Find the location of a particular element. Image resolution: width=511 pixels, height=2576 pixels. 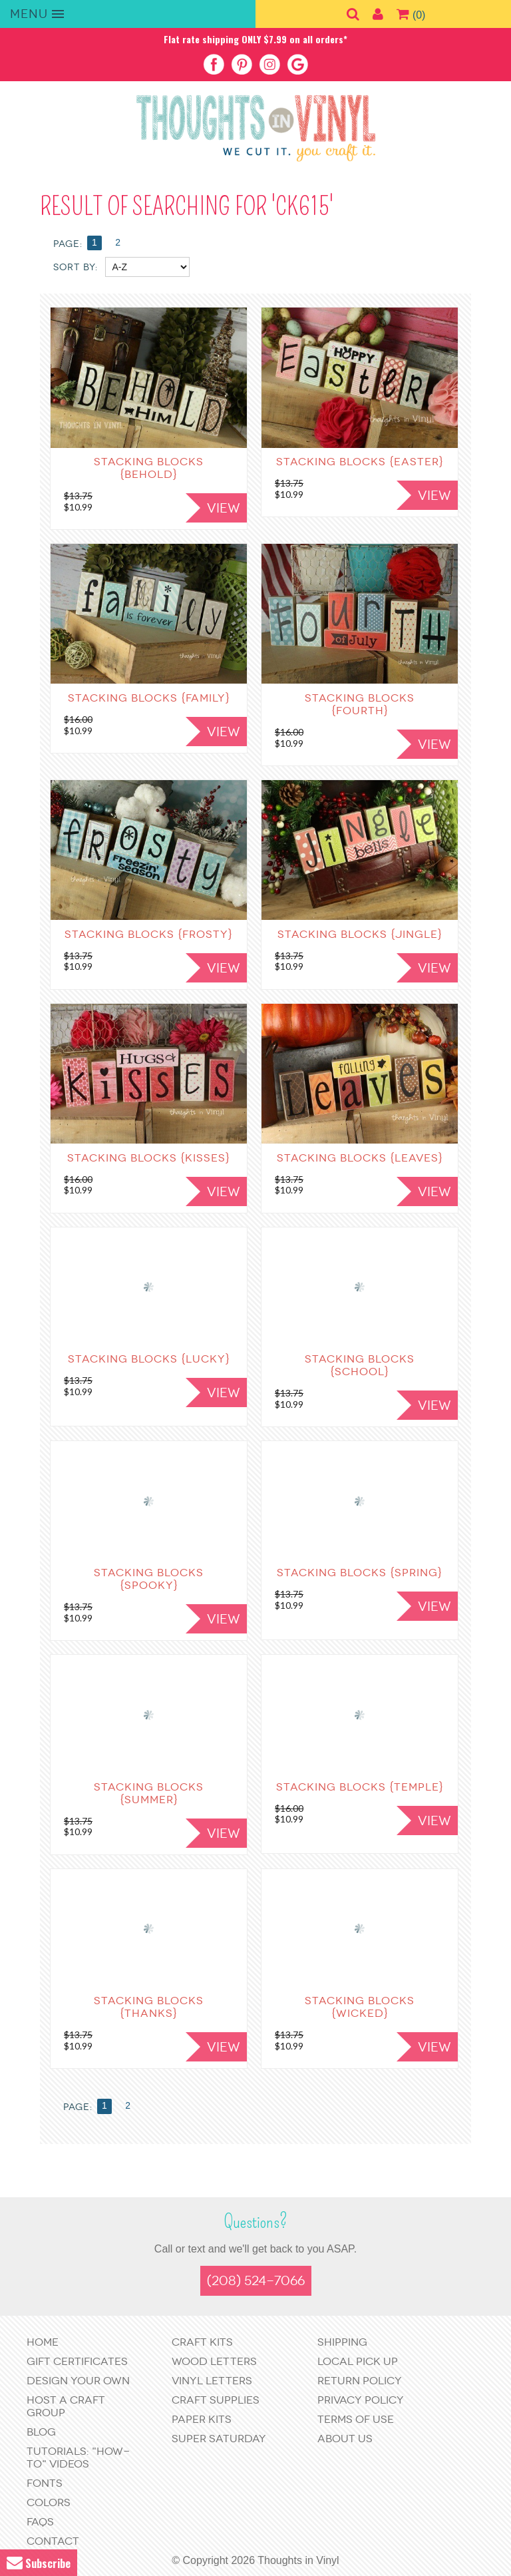

Subscribe is located at coordinates (39, 2563).